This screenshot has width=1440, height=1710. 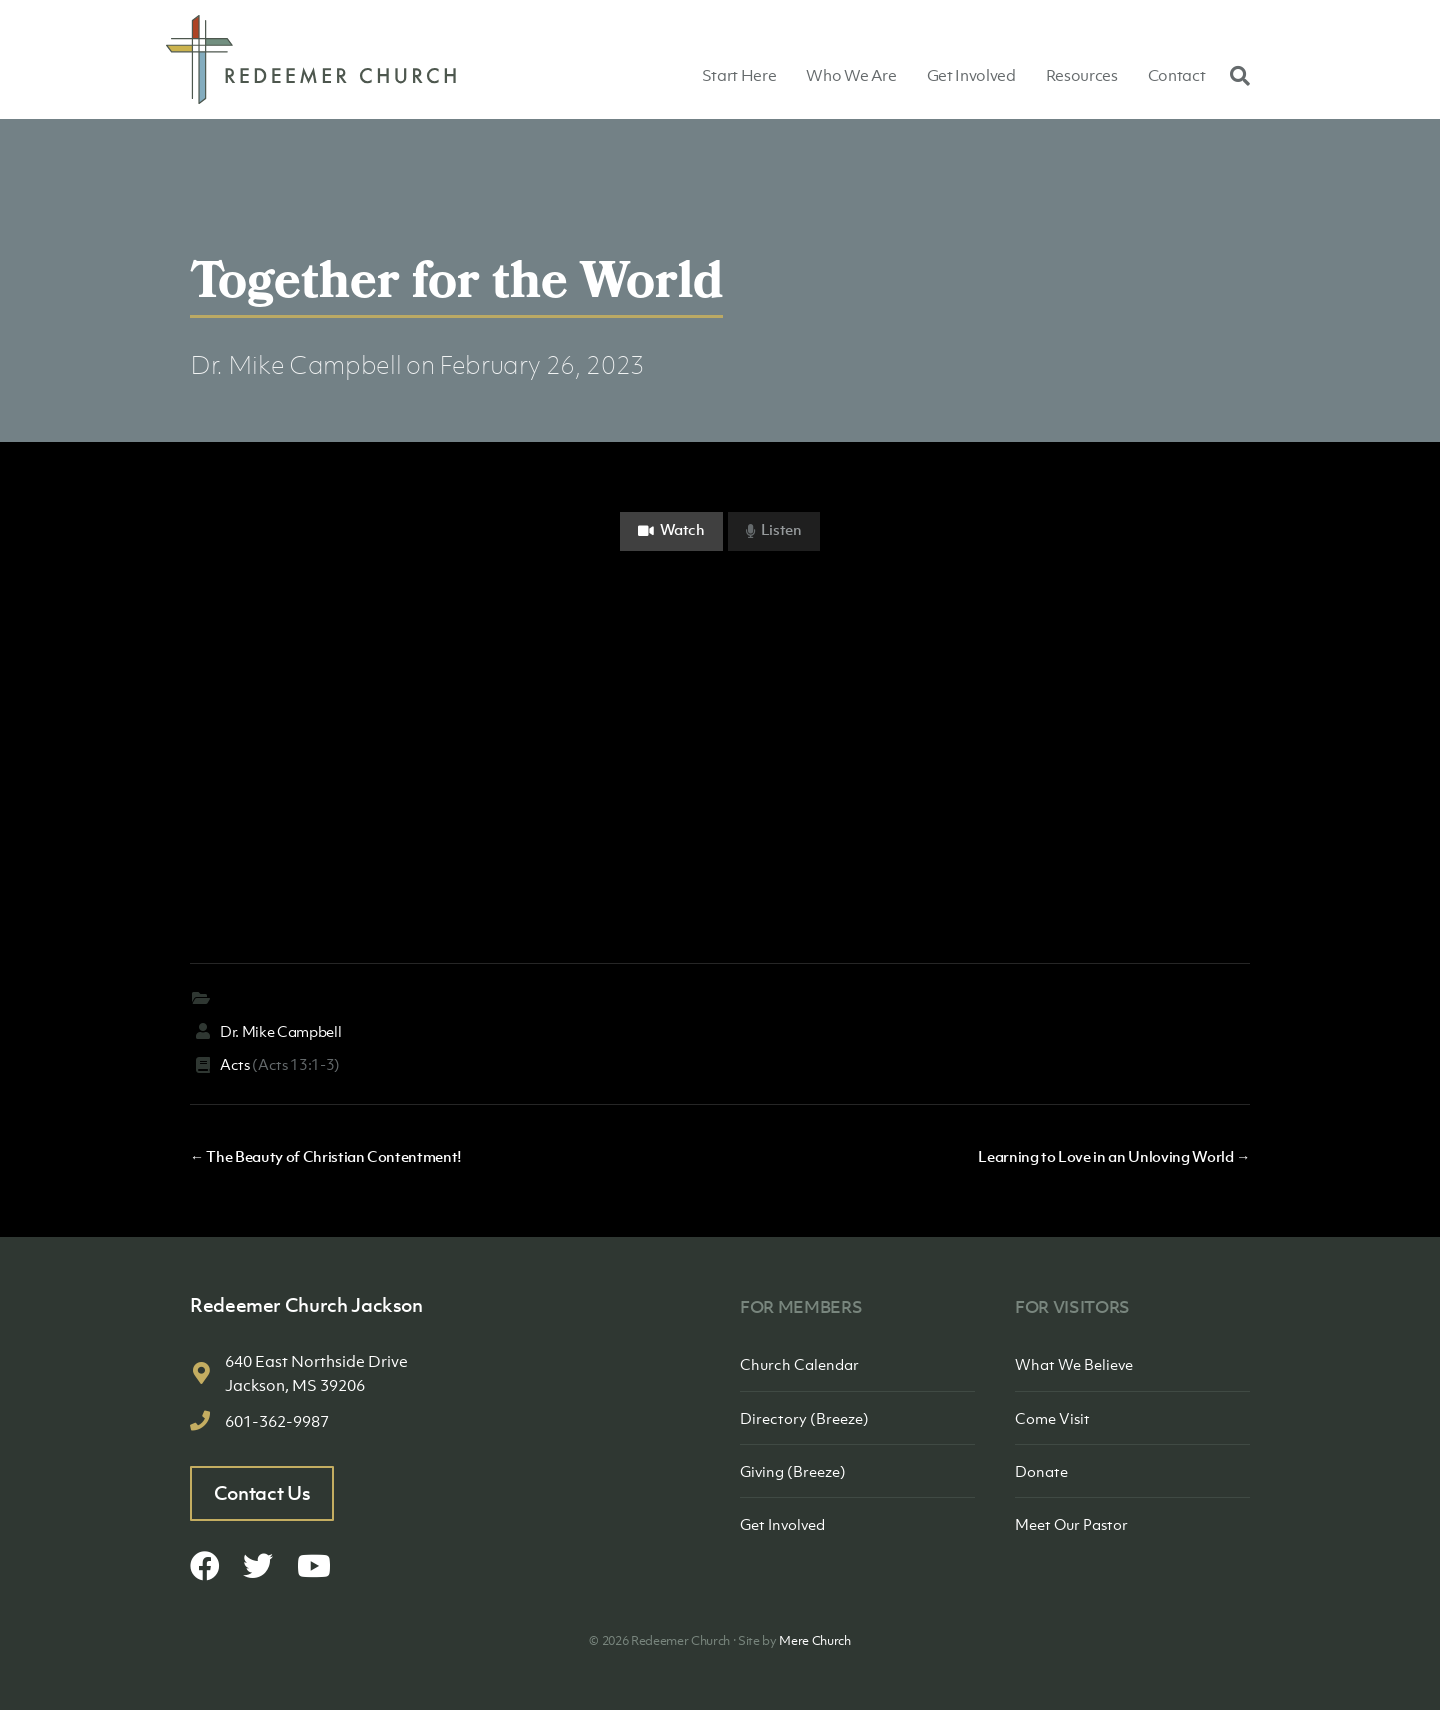 What do you see at coordinates (1071, 1524) in the screenshot?
I see `Meet Our Pastor` at bounding box center [1071, 1524].